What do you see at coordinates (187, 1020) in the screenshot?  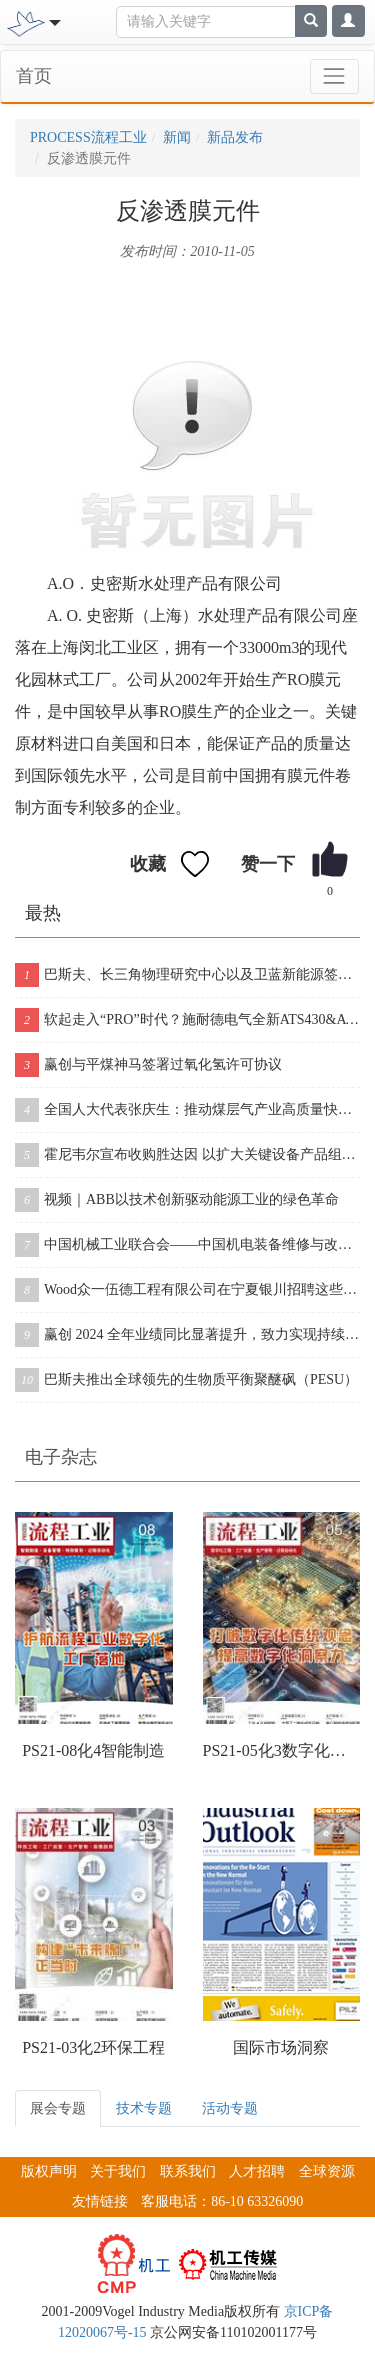 I see `软起走入“PRO”时代？施耐德电气全新ATS430&ATS490双型发布！` at bounding box center [187, 1020].